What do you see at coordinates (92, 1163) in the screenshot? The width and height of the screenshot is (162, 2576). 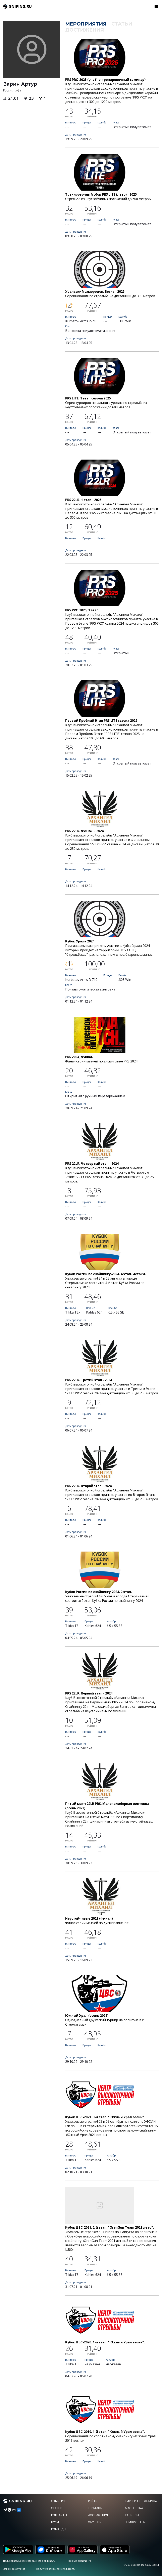 I see `PRS 22LR. Четвертый этап - 2024` at bounding box center [92, 1163].